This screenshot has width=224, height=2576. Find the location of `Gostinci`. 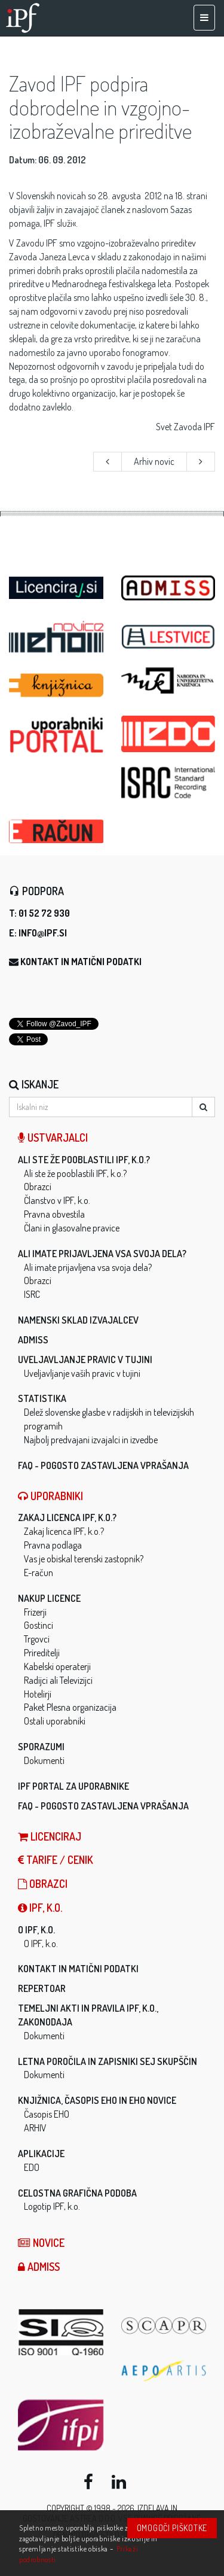

Gostinci is located at coordinates (38, 1625).